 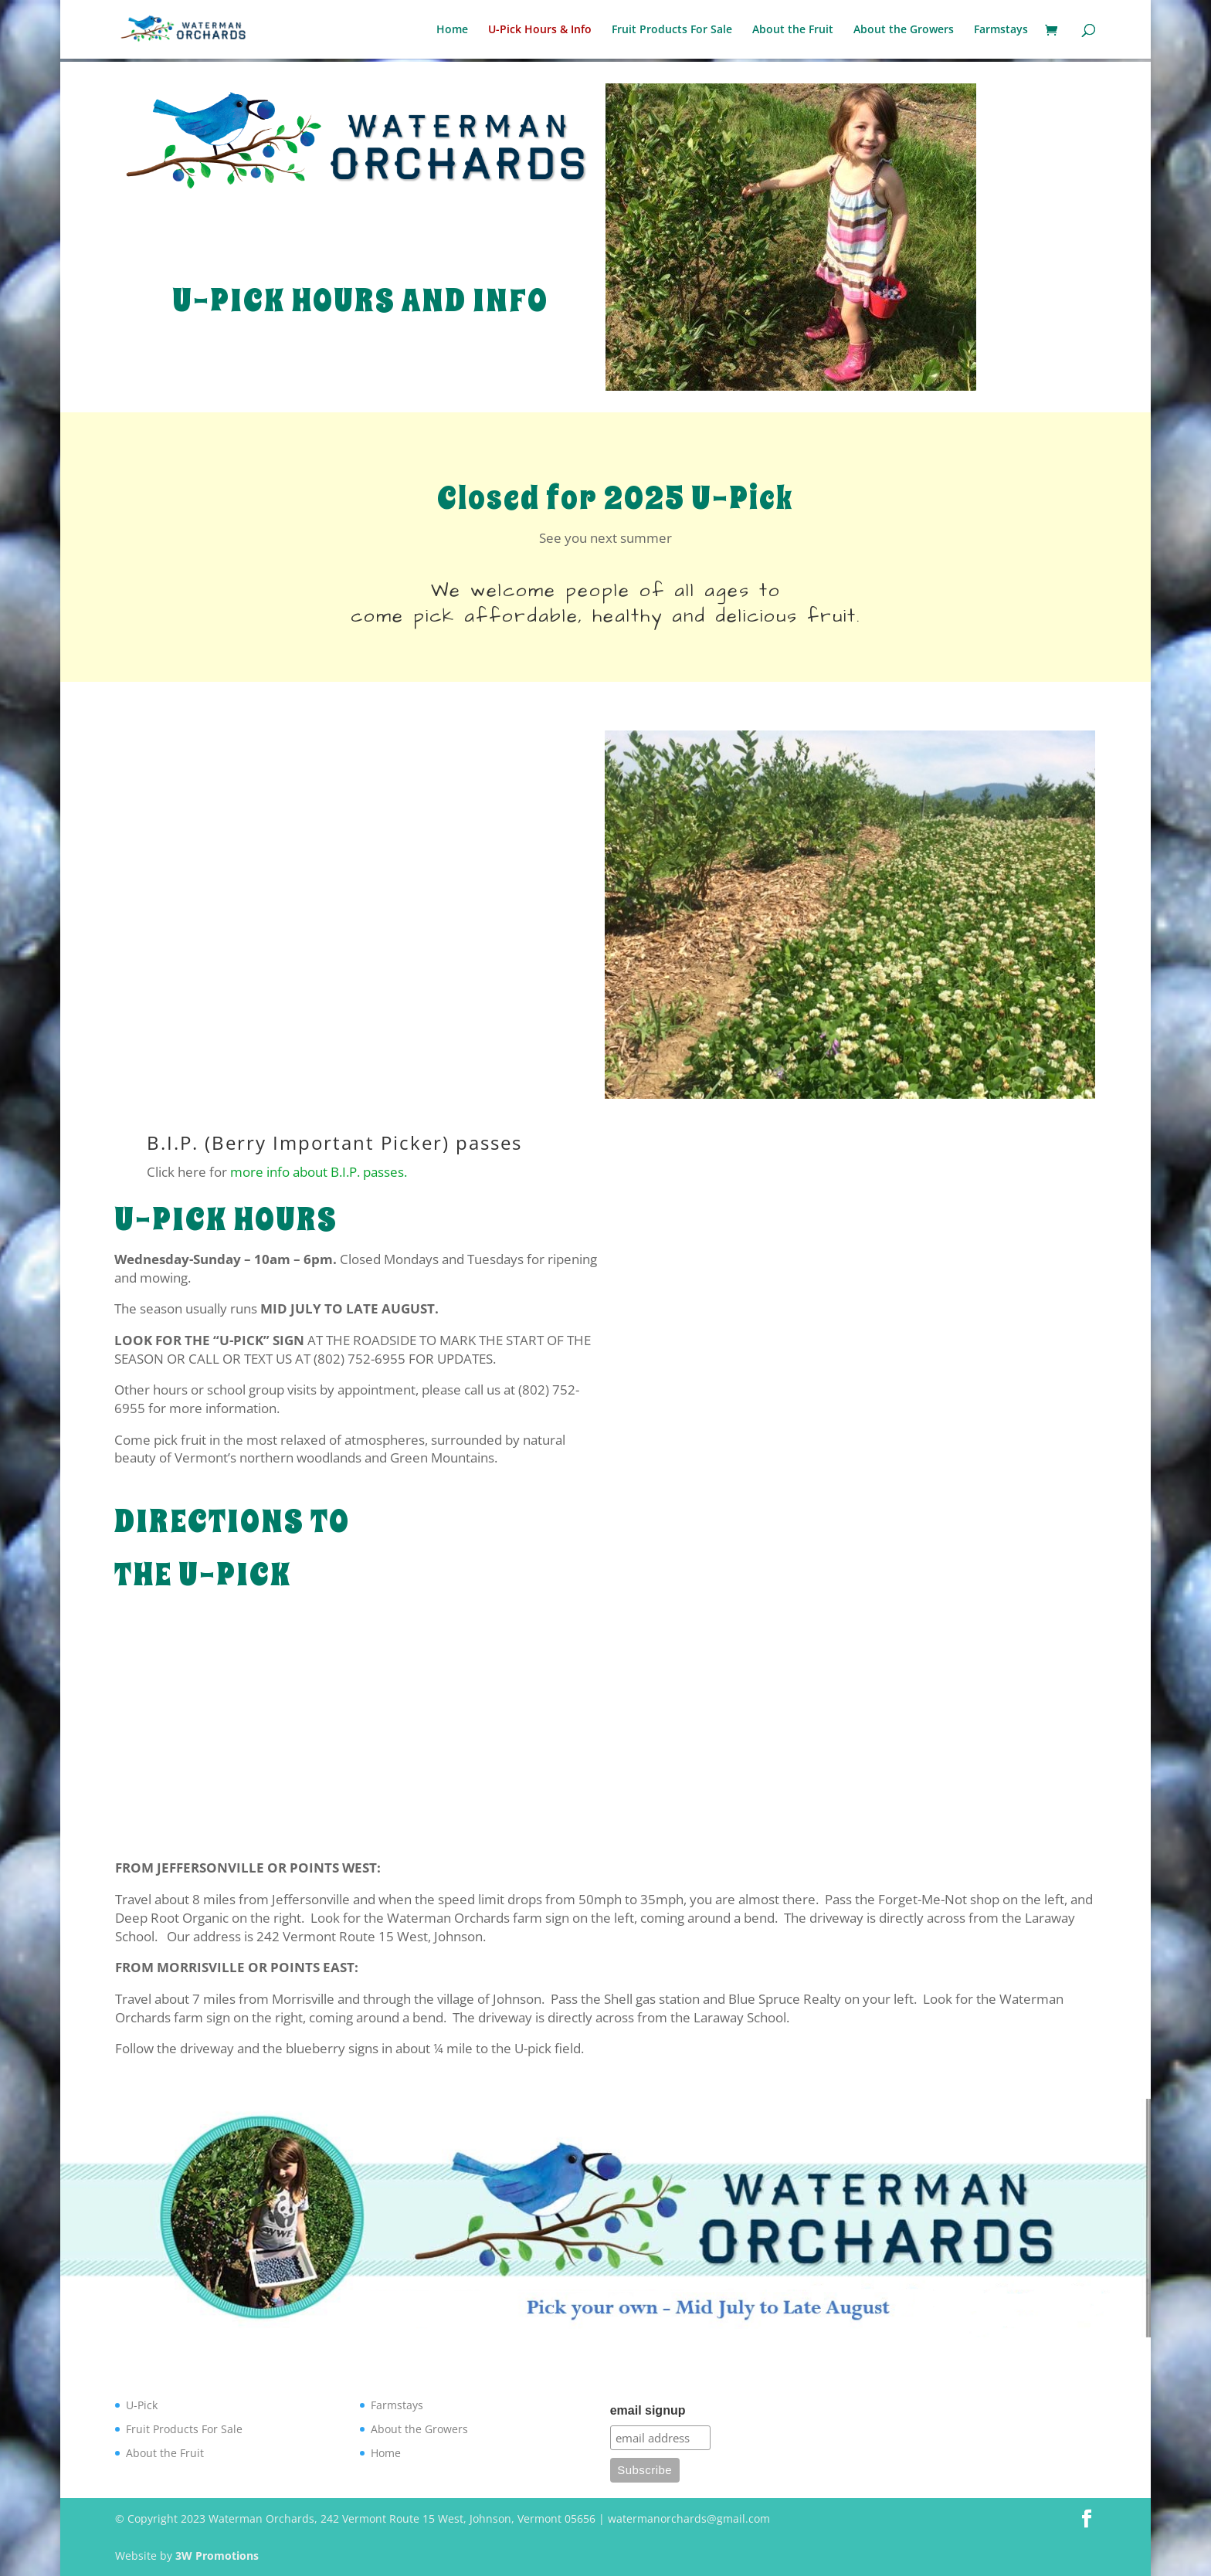 I want to click on more info about B.I.P. passes., so click(x=318, y=1172).